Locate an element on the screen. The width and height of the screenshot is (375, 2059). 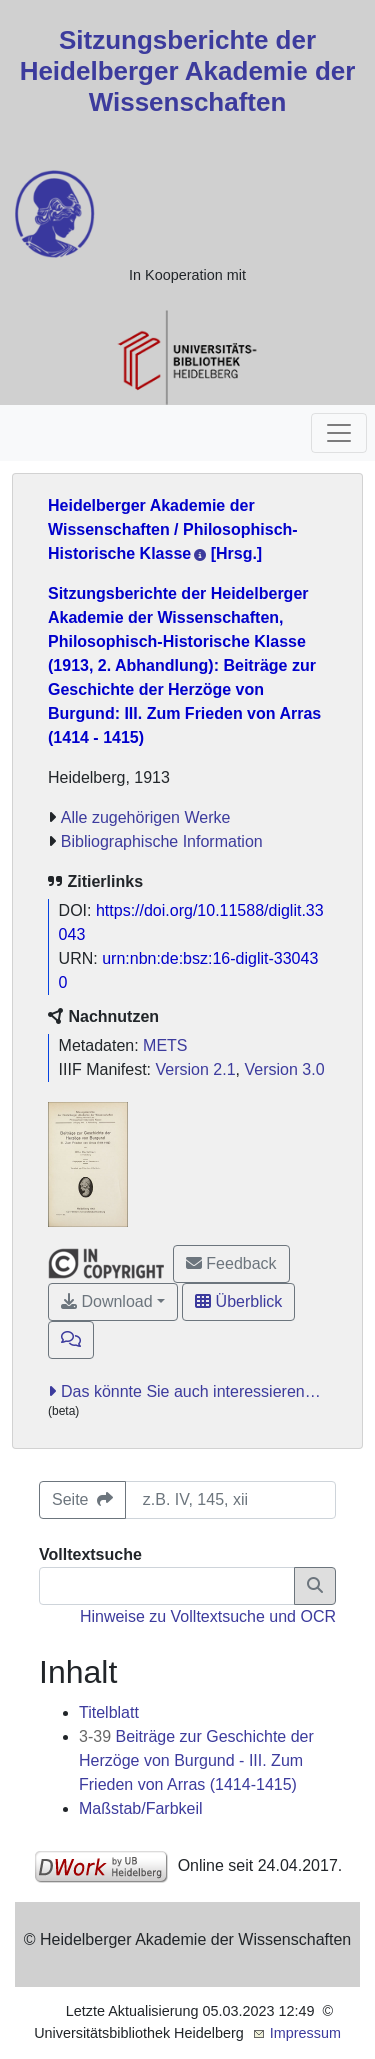
Bibliographische Information is located at coordinates (162, 841).